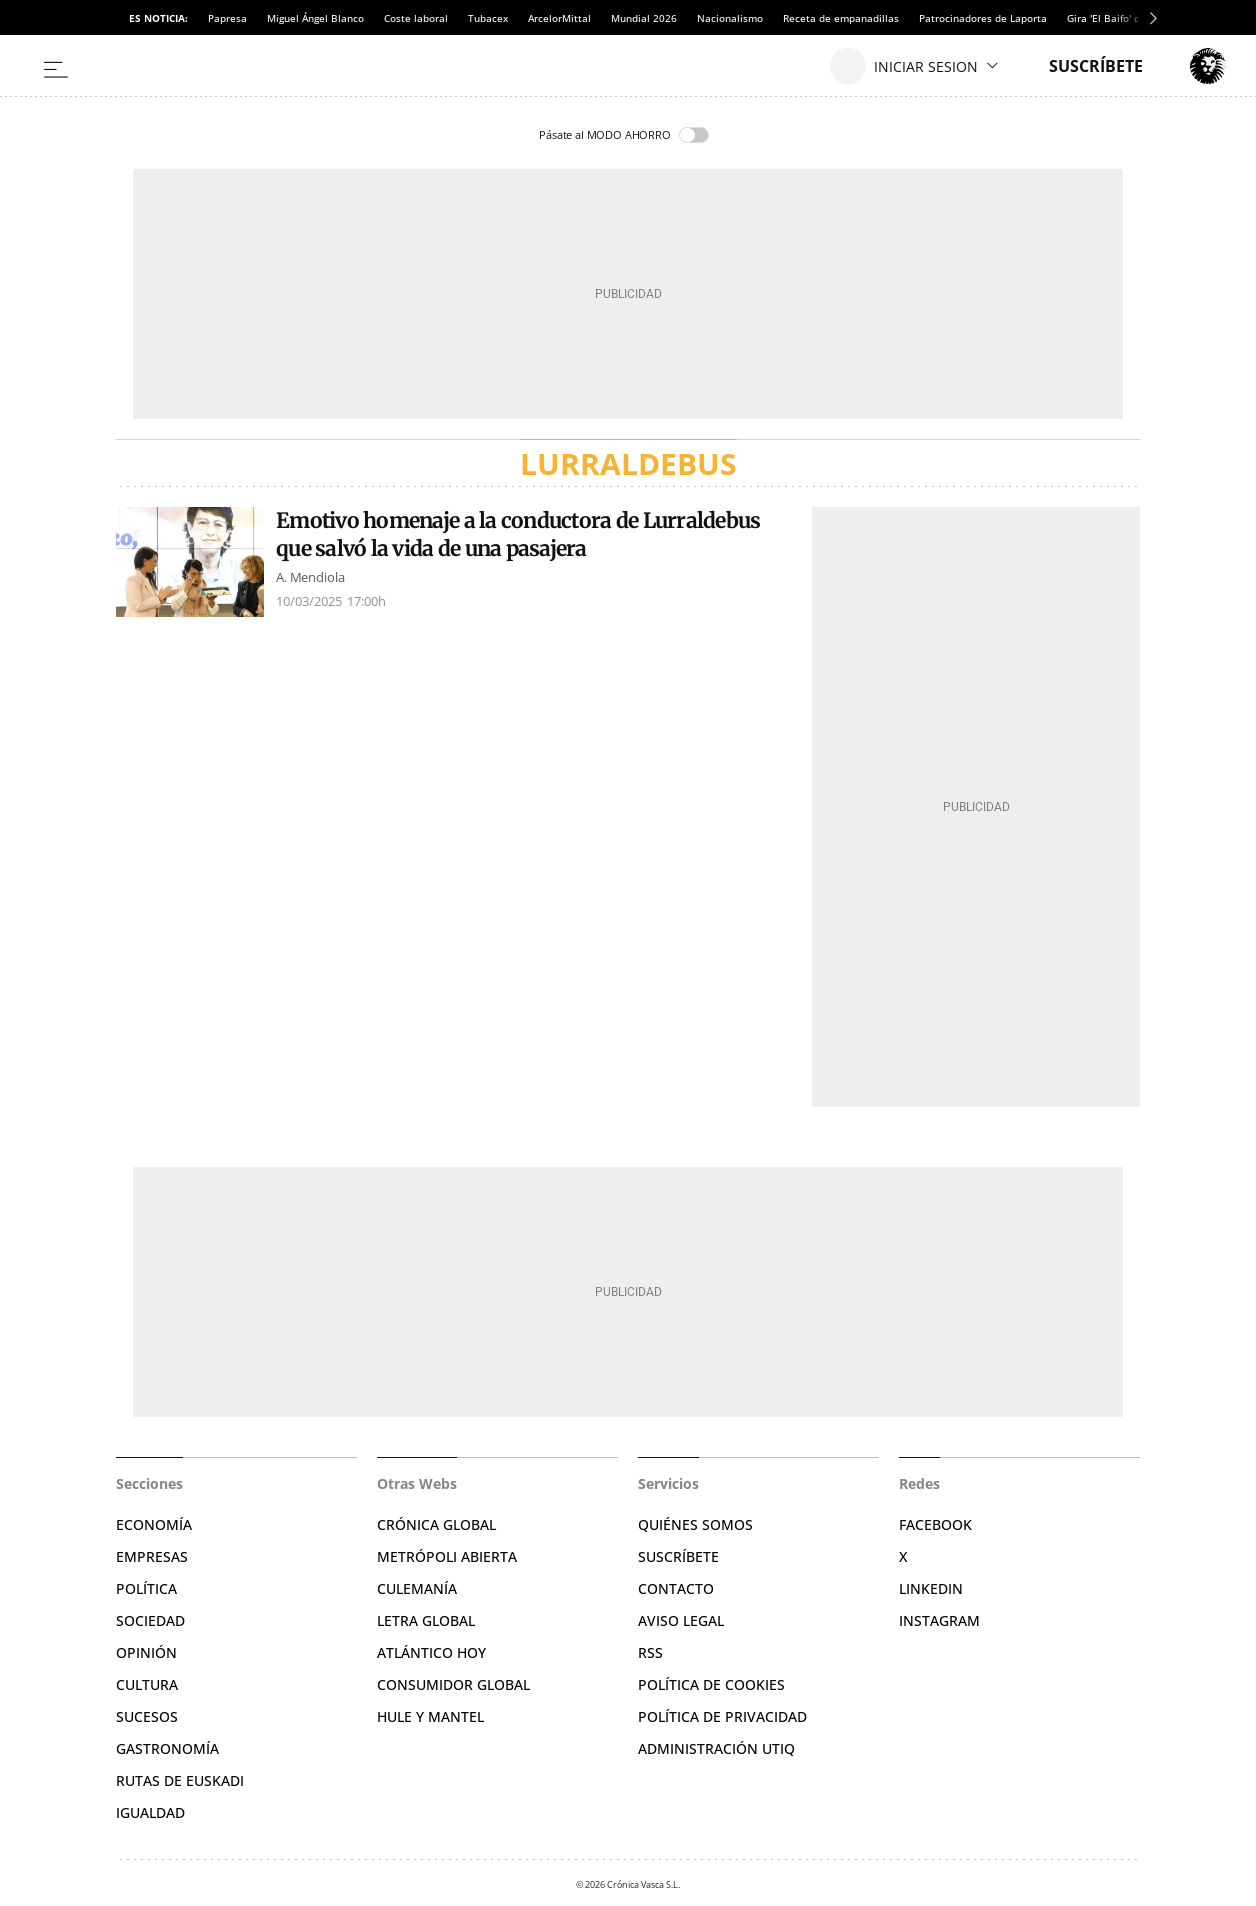  Describe the element at coordinates (453, 1684) in the screenshot. I see `Consumidor global` at that location.